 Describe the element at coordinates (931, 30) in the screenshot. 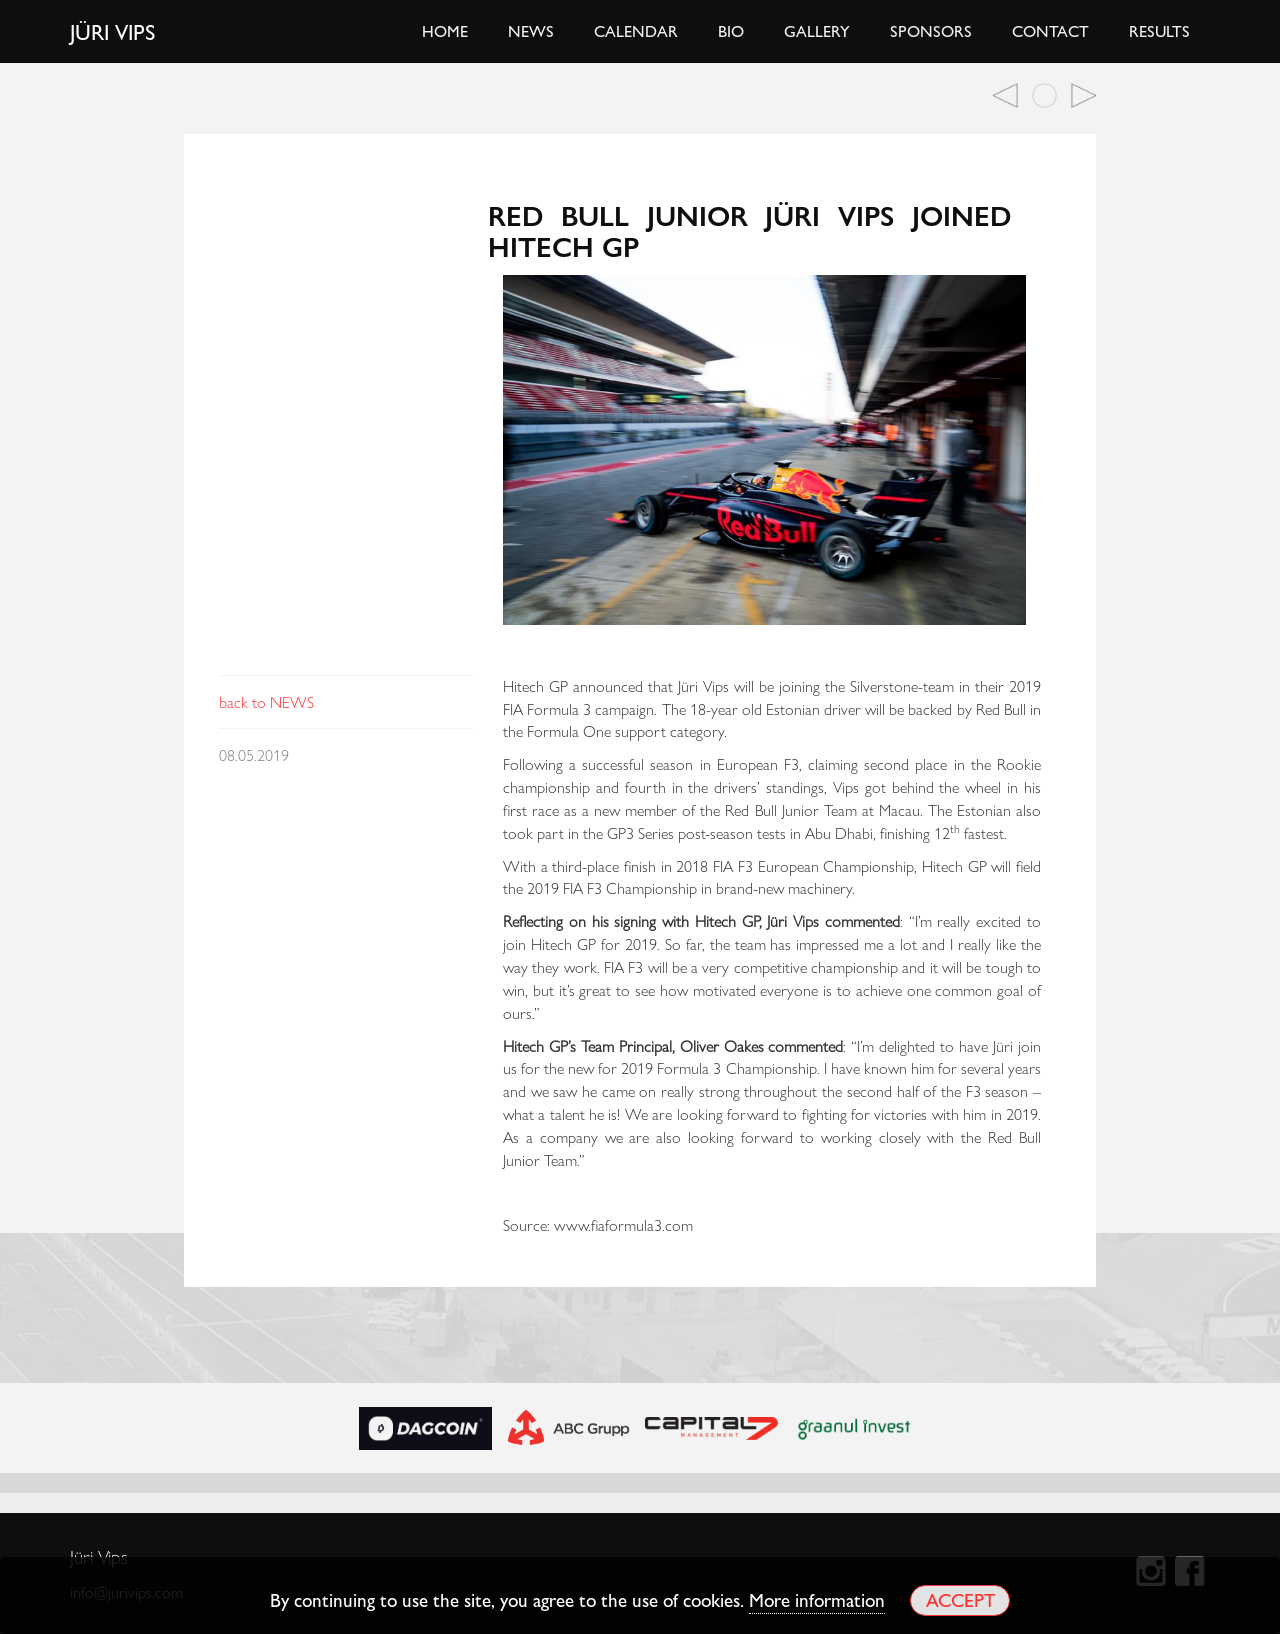

I see `Sponsors` at that location.